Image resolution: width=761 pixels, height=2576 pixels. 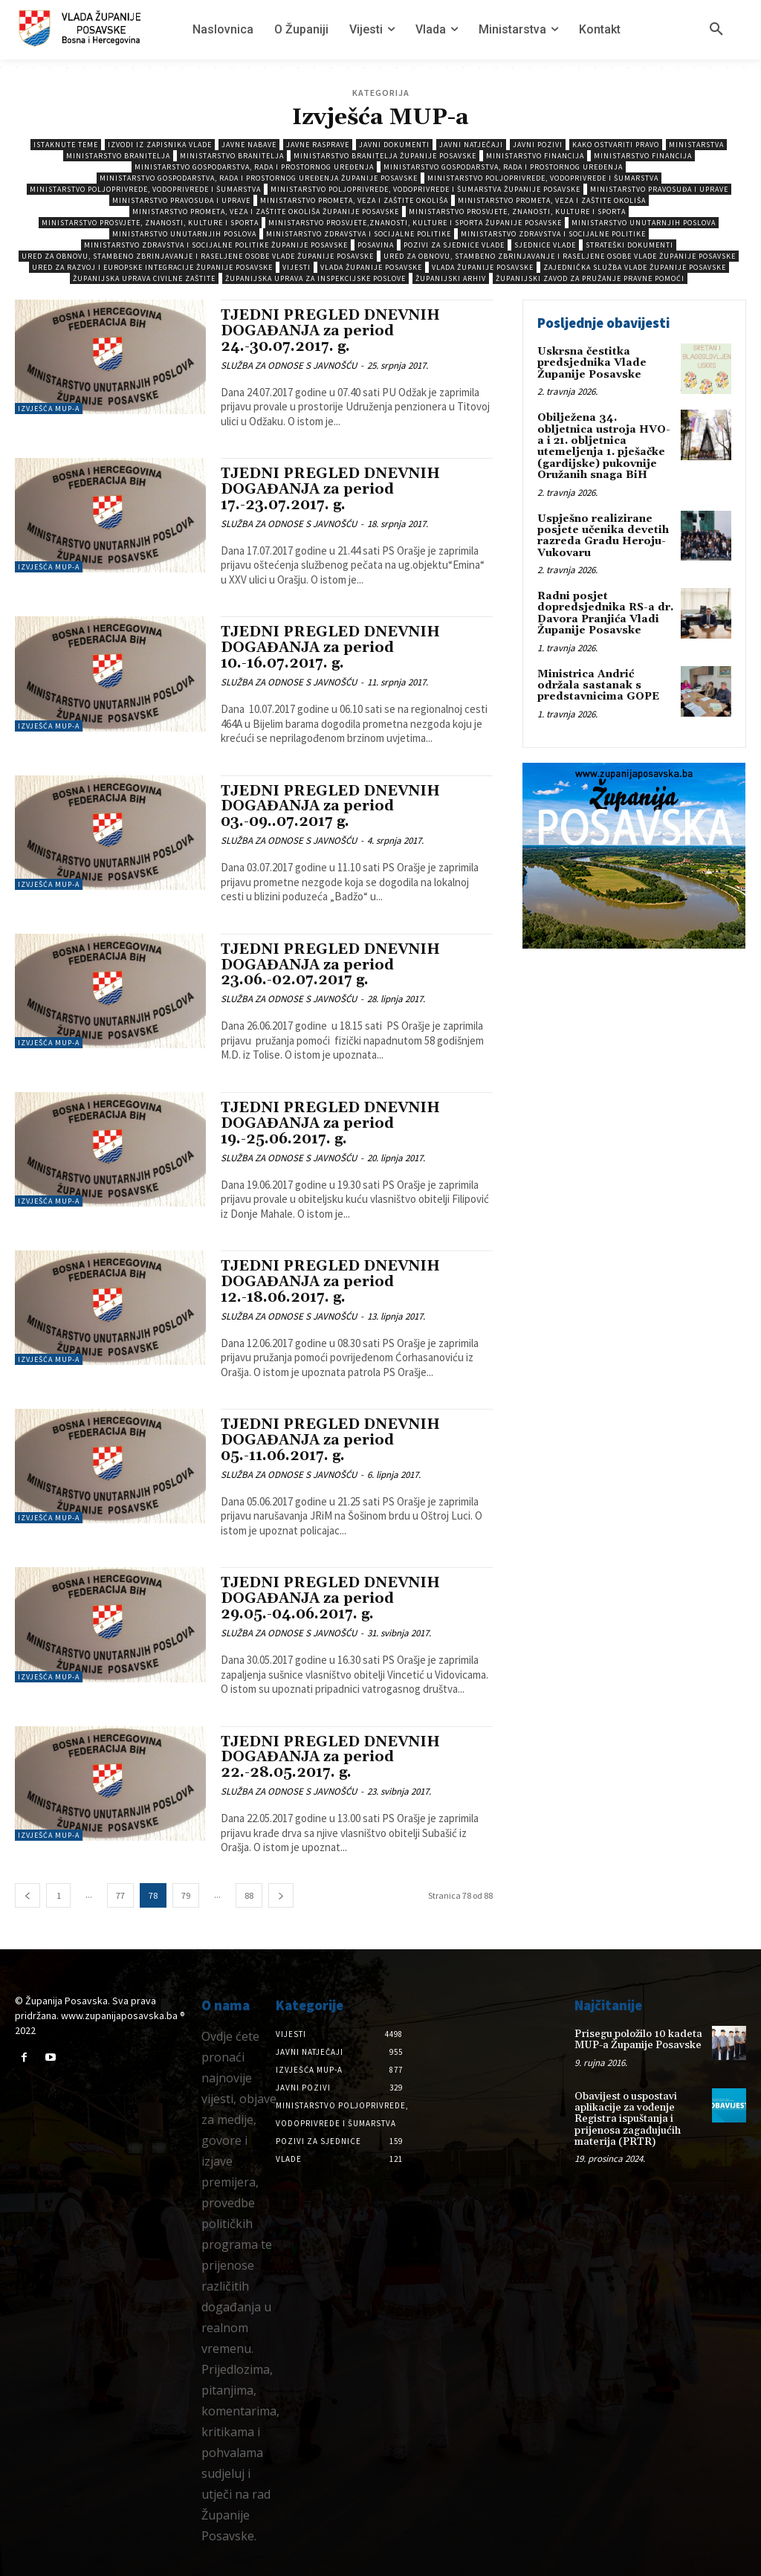 What do you see at coordinates (385, 155) in the screenshot?
I see `Ministarstvo branitelja Županije Posavske` at bounding box center [385, 155].